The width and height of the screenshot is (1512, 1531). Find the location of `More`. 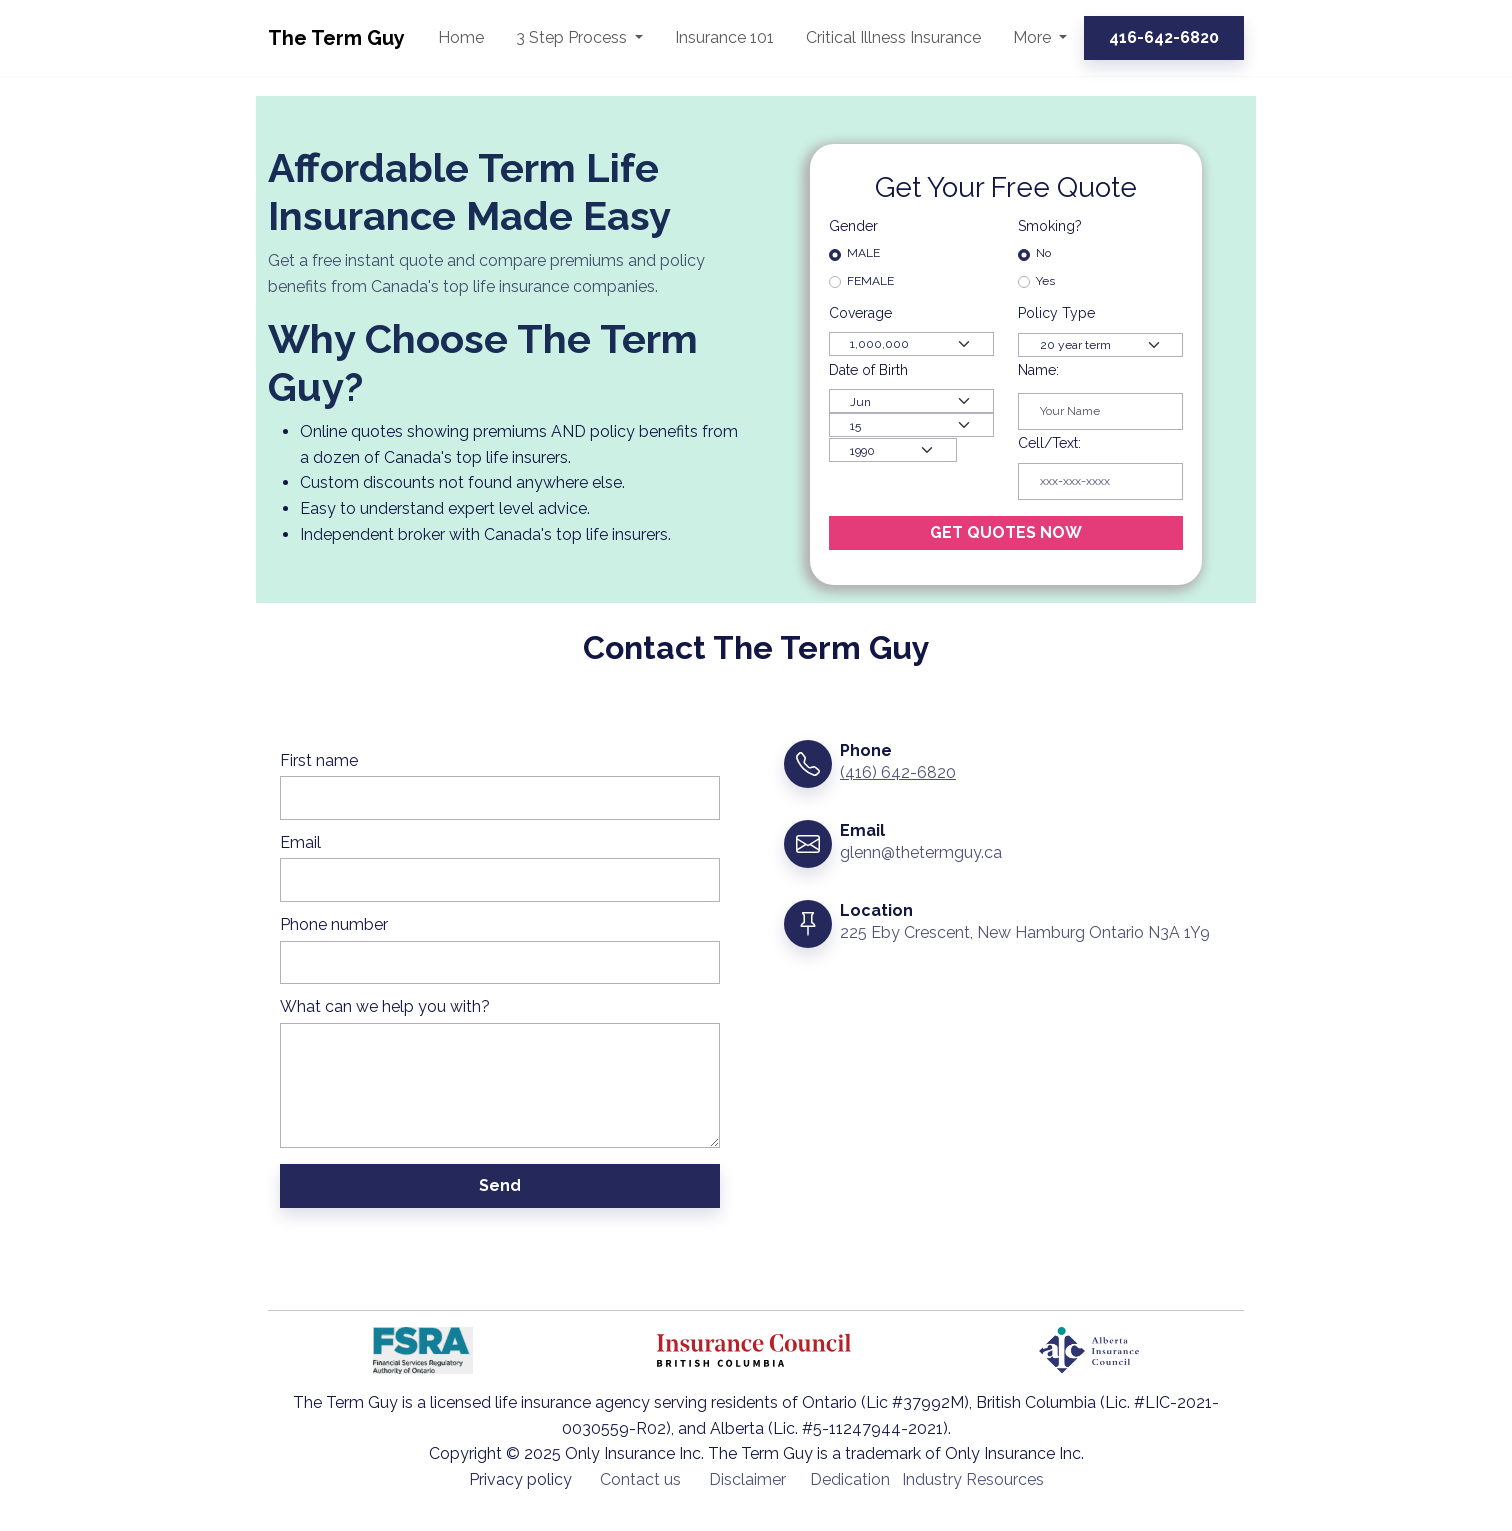

More is located at coordinates (1034, 37).